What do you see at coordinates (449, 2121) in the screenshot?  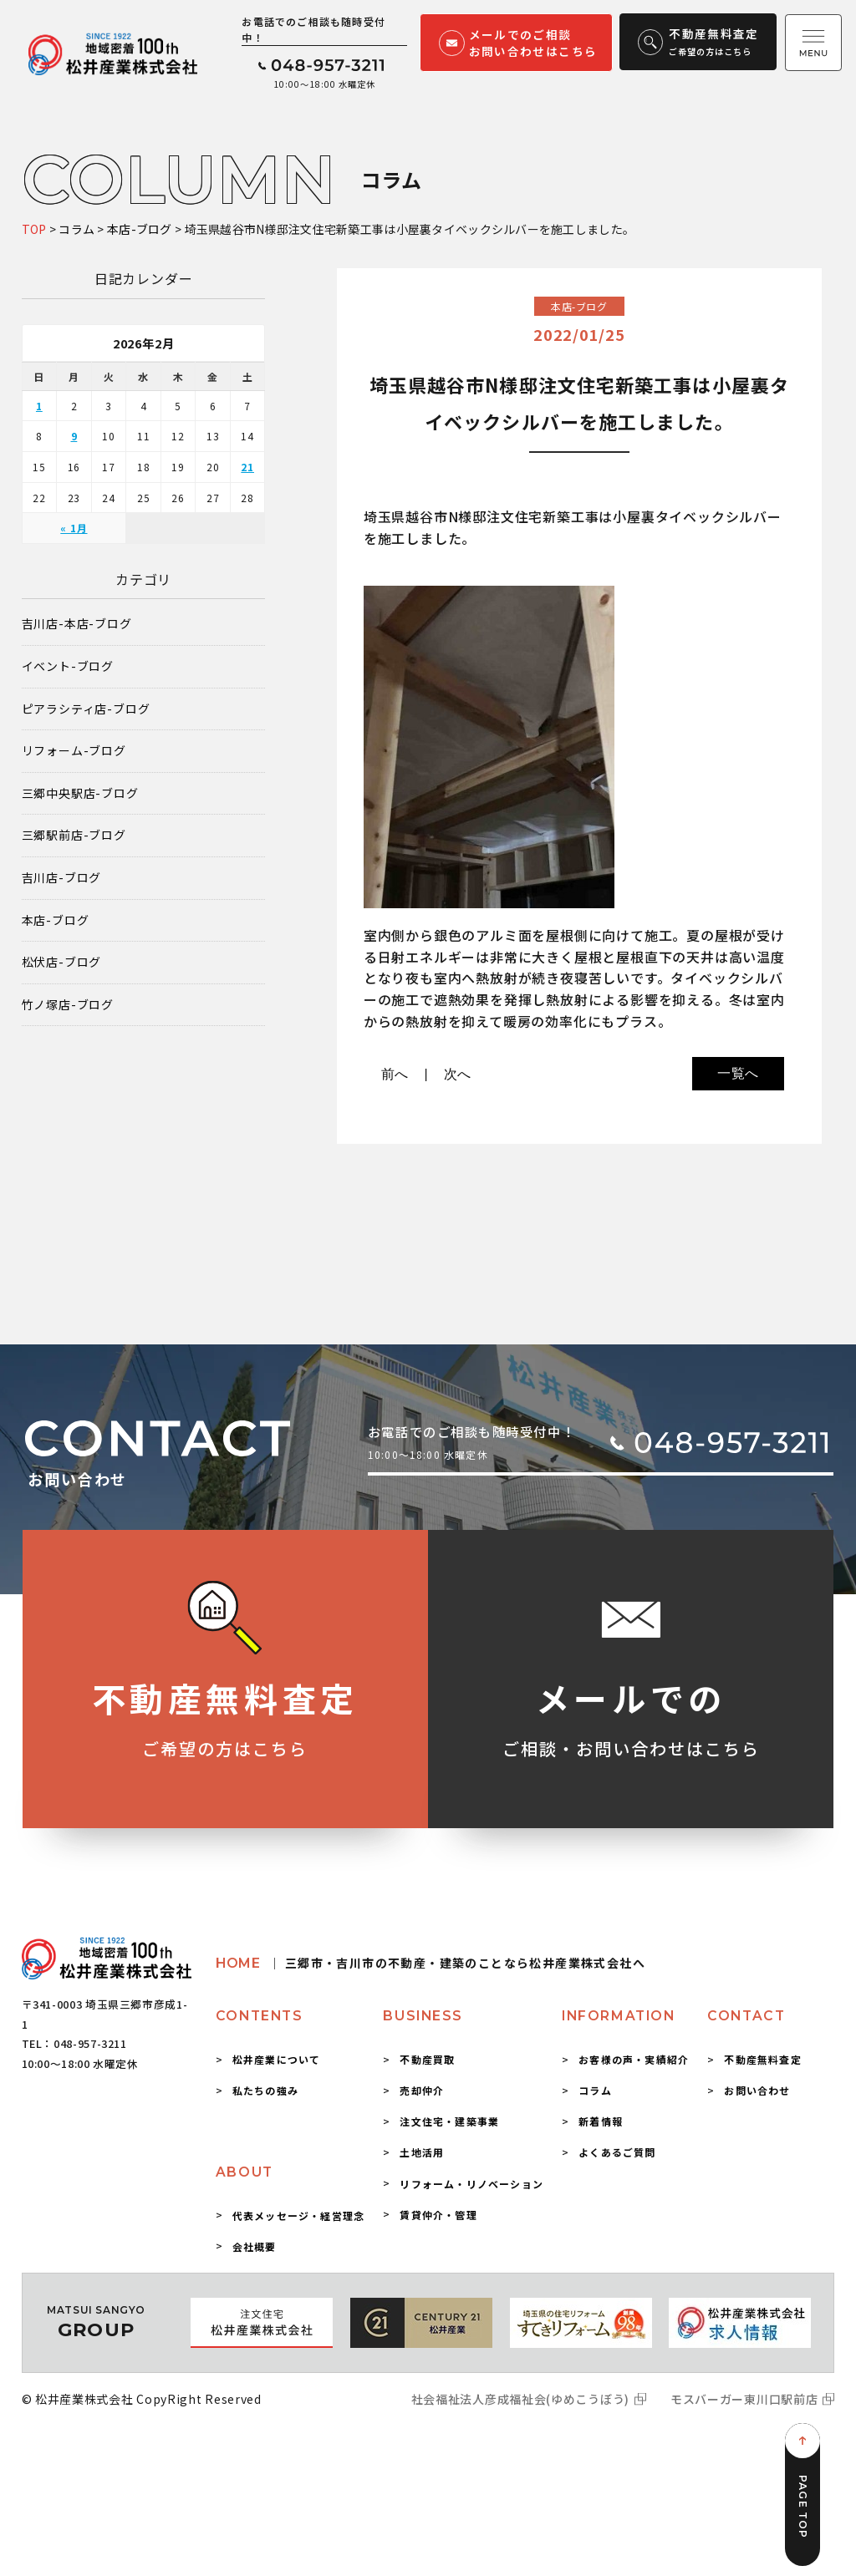 I see `注文住宅・建築事業` at bounding box center [449, 2121].